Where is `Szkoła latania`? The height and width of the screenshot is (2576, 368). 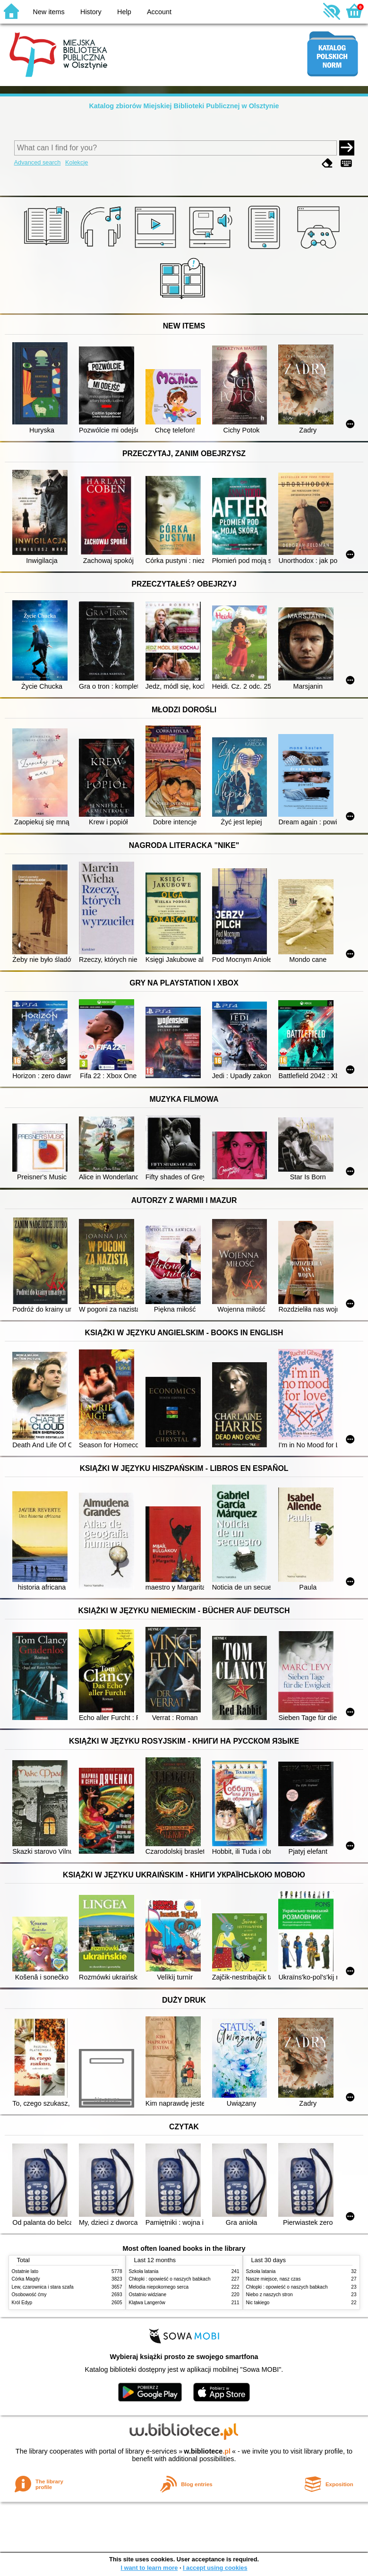 Szkoła latania is located at coordinates (144, 2271).